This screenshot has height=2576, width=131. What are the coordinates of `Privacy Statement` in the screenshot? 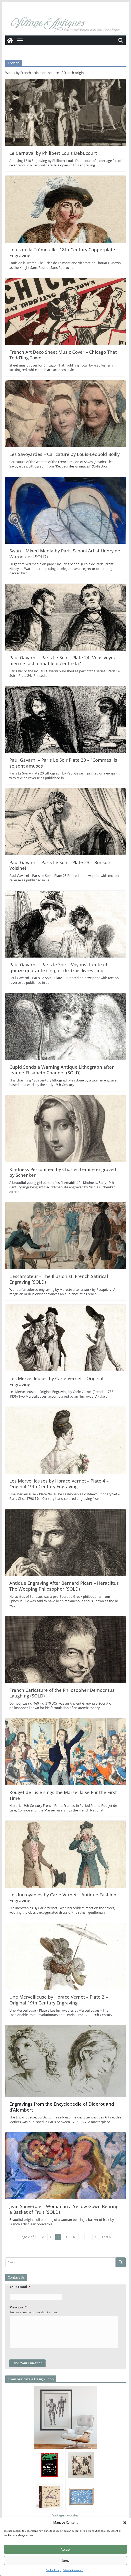 It's located at (73, 2570).